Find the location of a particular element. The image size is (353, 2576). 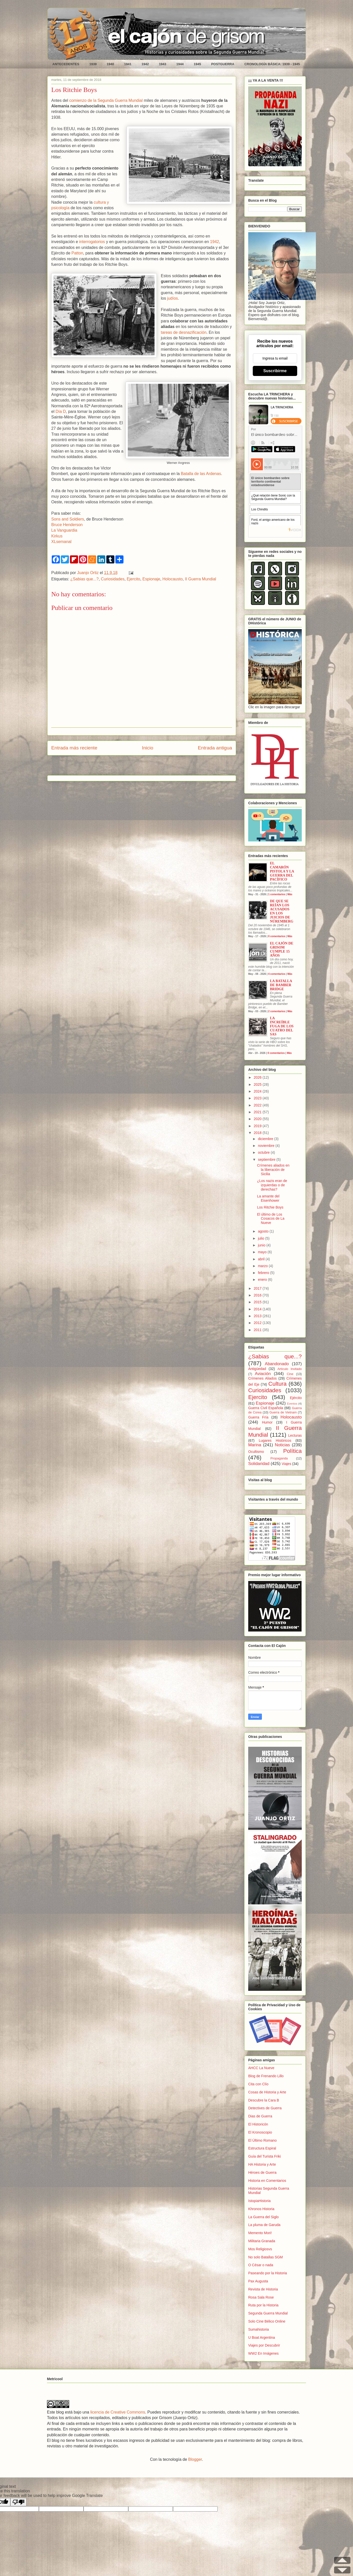

febrero is located at coordinates (264, 1273).